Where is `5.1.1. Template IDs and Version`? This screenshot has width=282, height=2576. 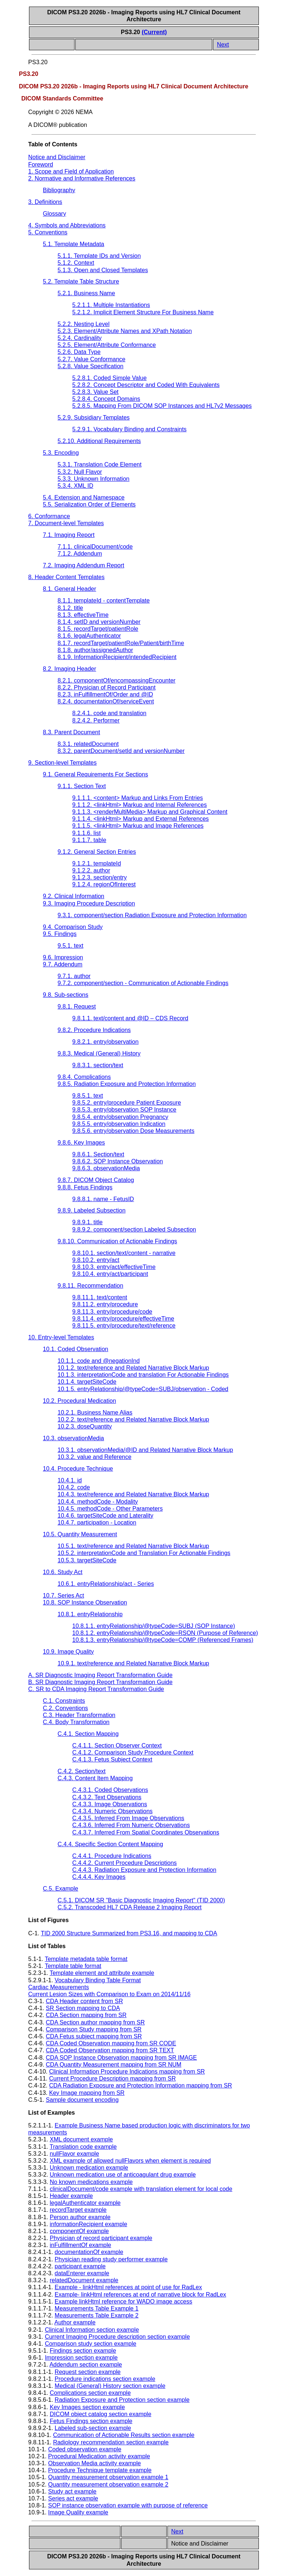
5.1.1. Template IDs and Version is located at coordinates (99, 256).